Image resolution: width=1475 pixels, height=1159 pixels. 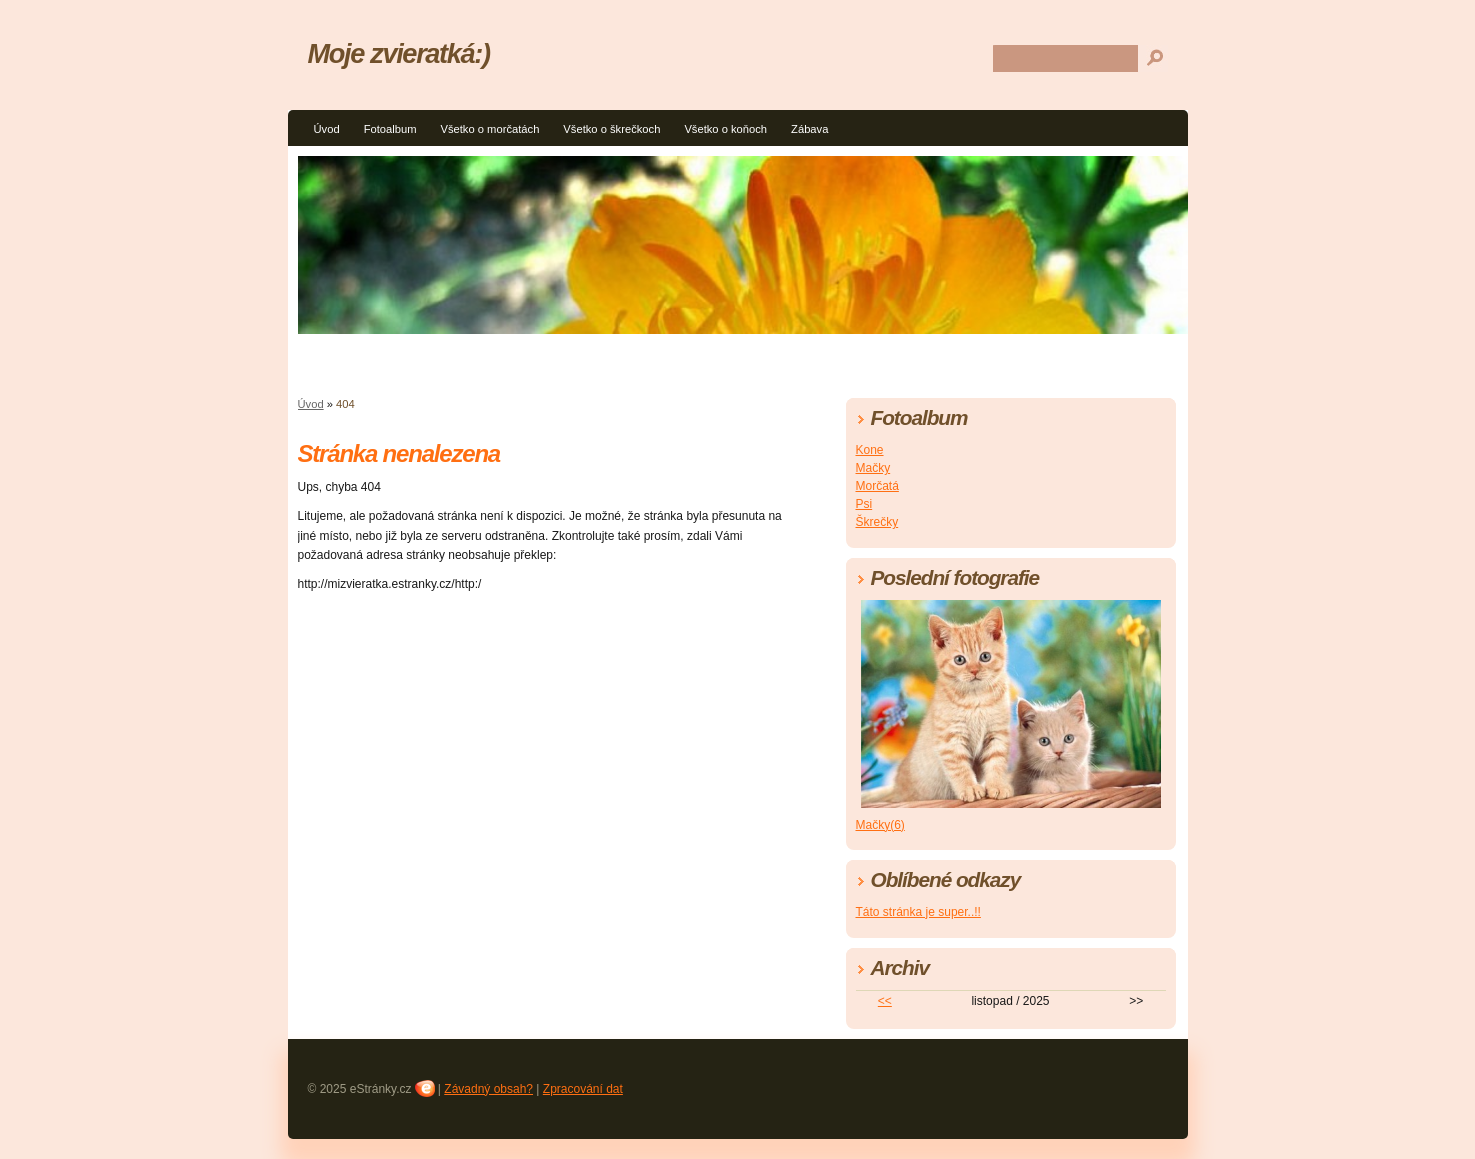 I want to click on Moje zvieratká:), so click(x=399, y=53).